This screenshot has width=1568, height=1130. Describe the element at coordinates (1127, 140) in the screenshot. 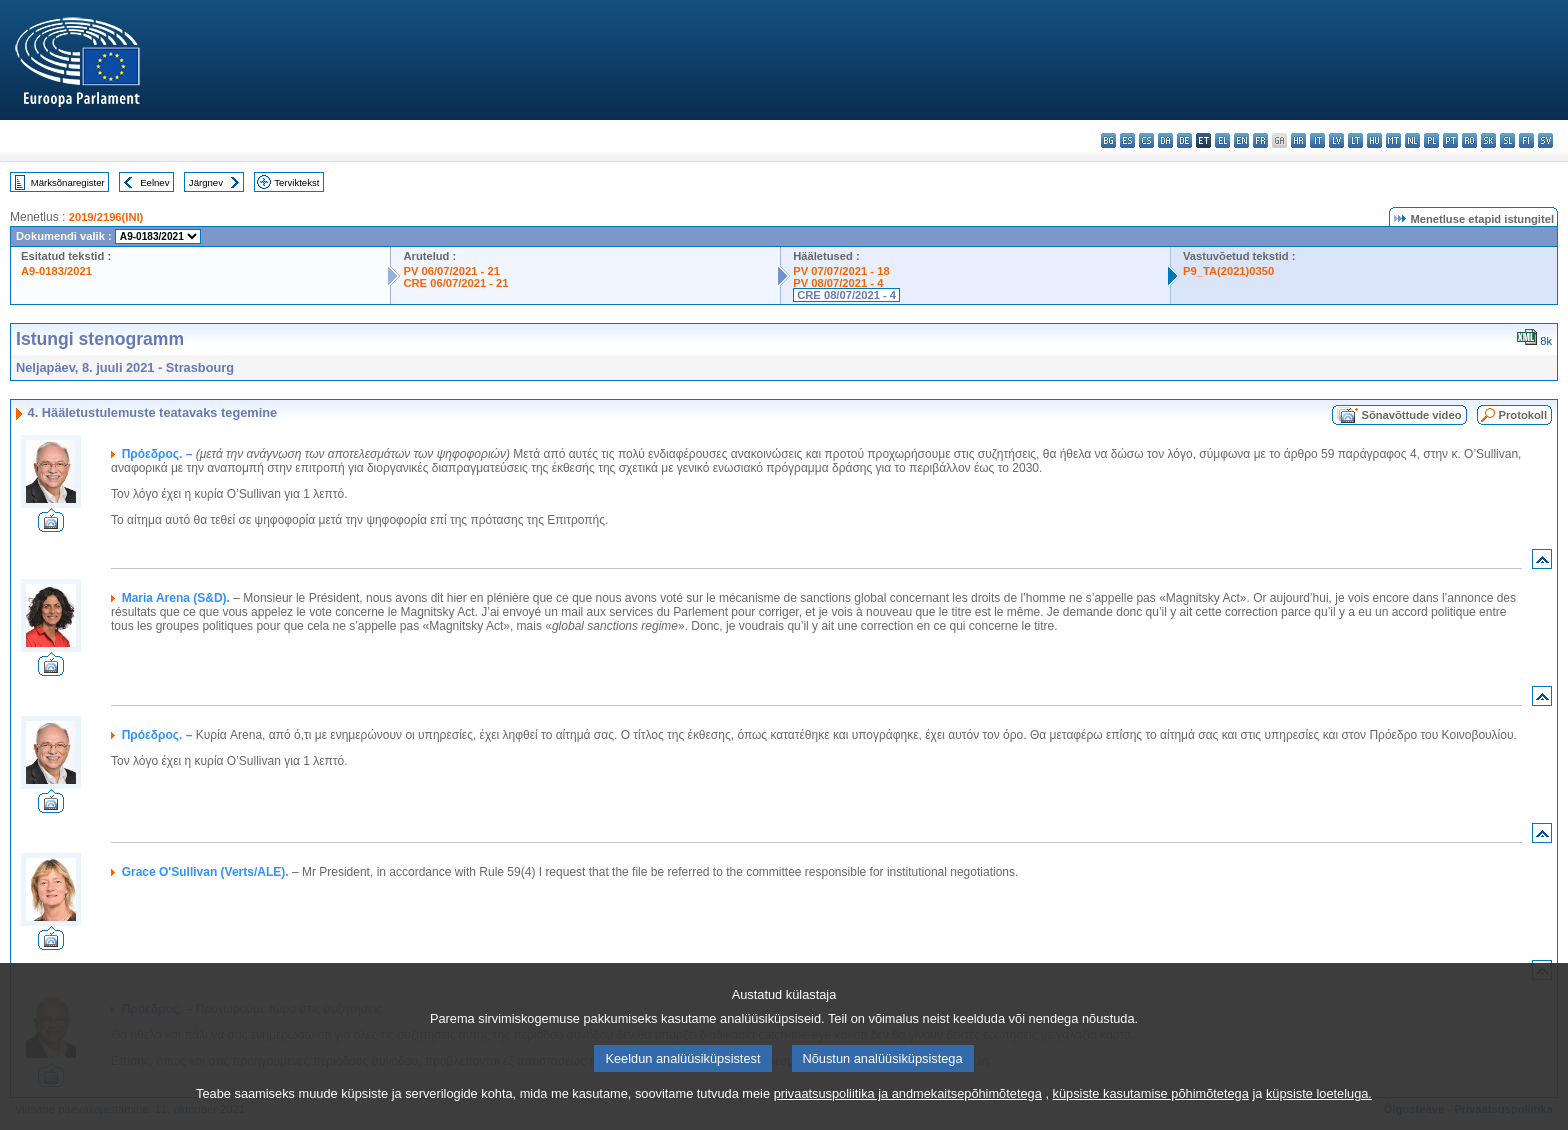

I see `es - español` at that location.